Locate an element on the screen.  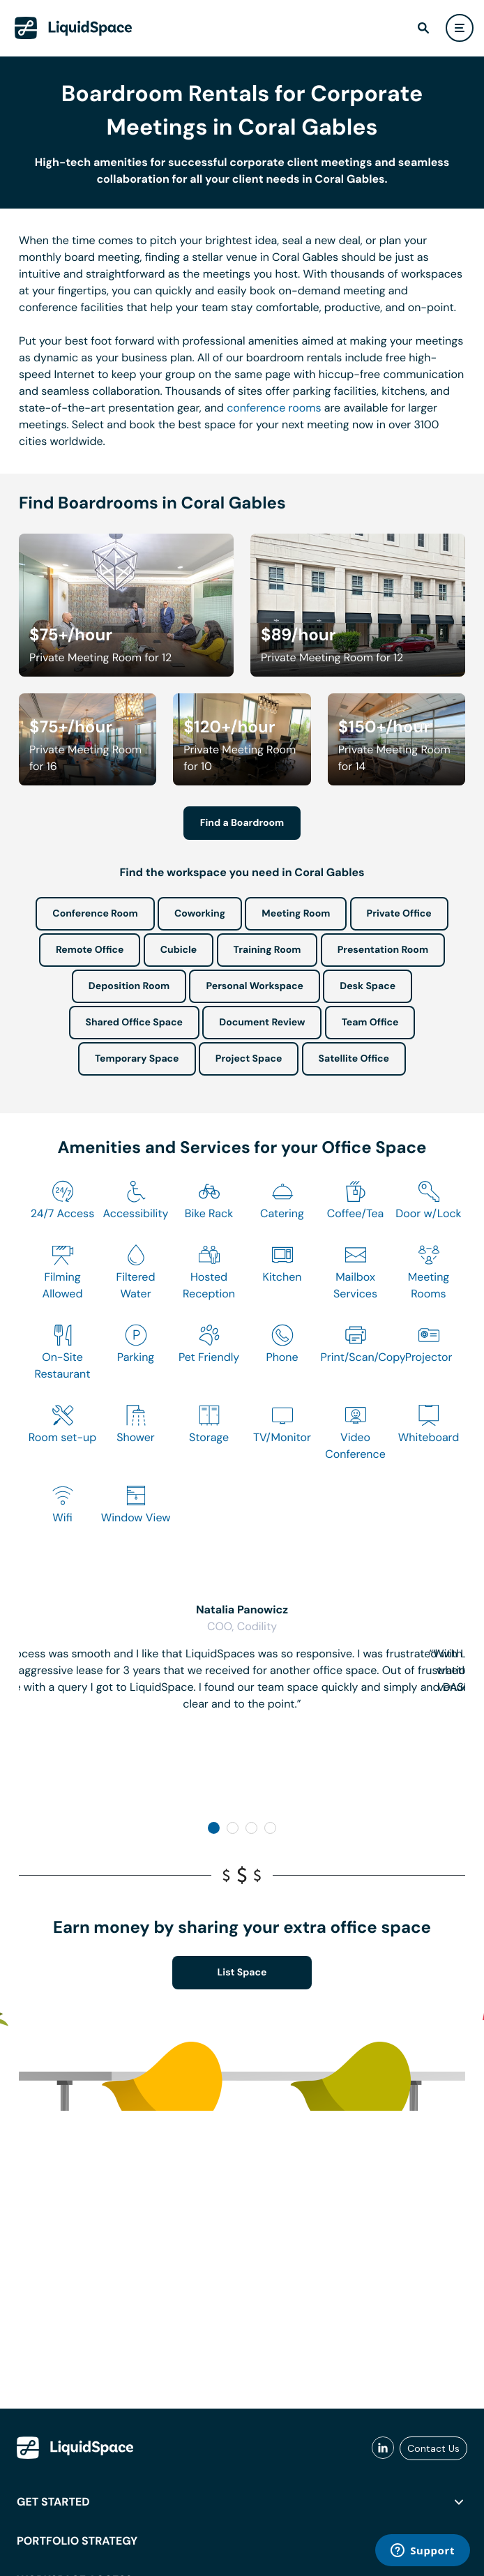
Team Office is located at coordinates (370, 1022).